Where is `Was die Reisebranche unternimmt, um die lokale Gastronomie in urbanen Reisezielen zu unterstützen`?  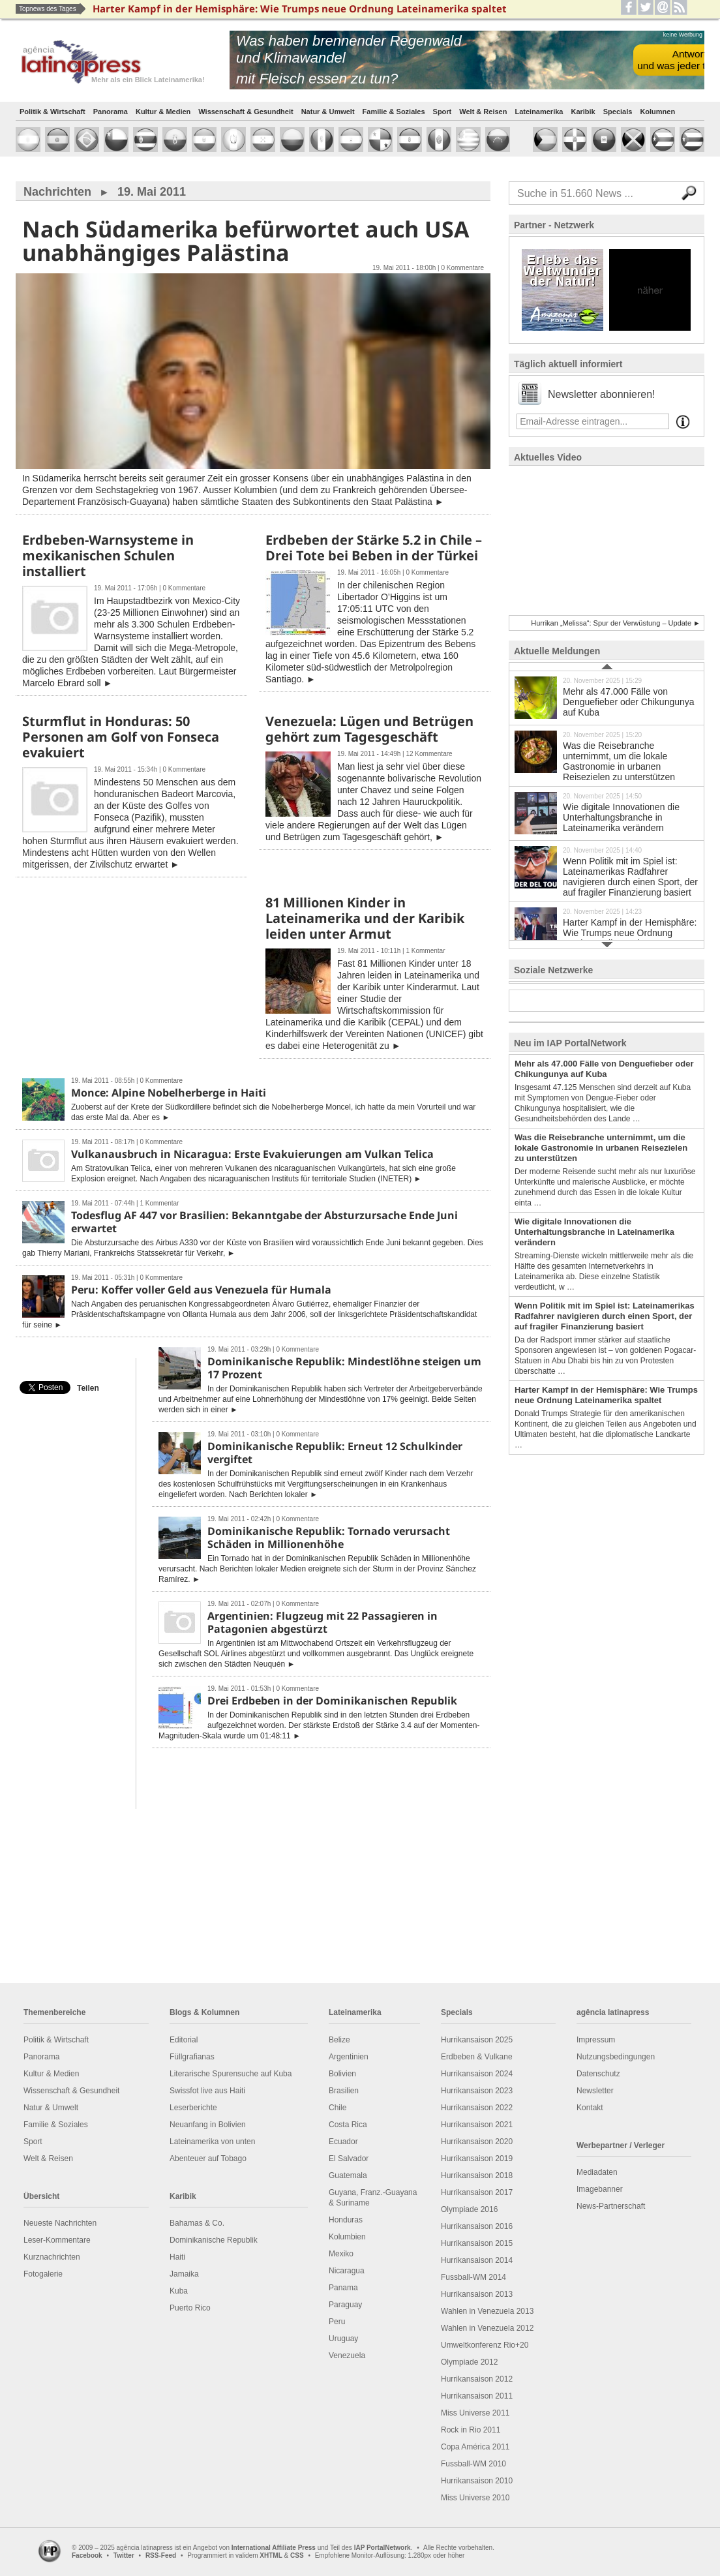
Was die Reisebranche unternimmt, um die lokale Gastronomie in urbanen Reisezielen zu unterstützen is located at coordinates (606, 755).